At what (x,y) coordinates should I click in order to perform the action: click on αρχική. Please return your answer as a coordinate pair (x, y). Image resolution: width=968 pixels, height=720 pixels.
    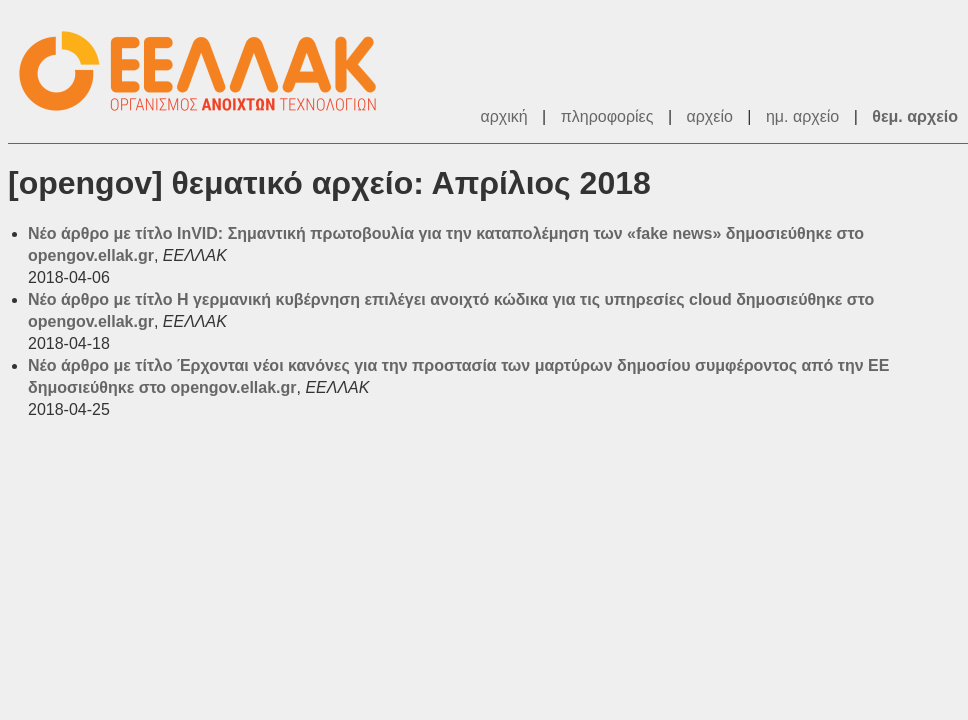
    Looking at the image, I should click on (503, 116).